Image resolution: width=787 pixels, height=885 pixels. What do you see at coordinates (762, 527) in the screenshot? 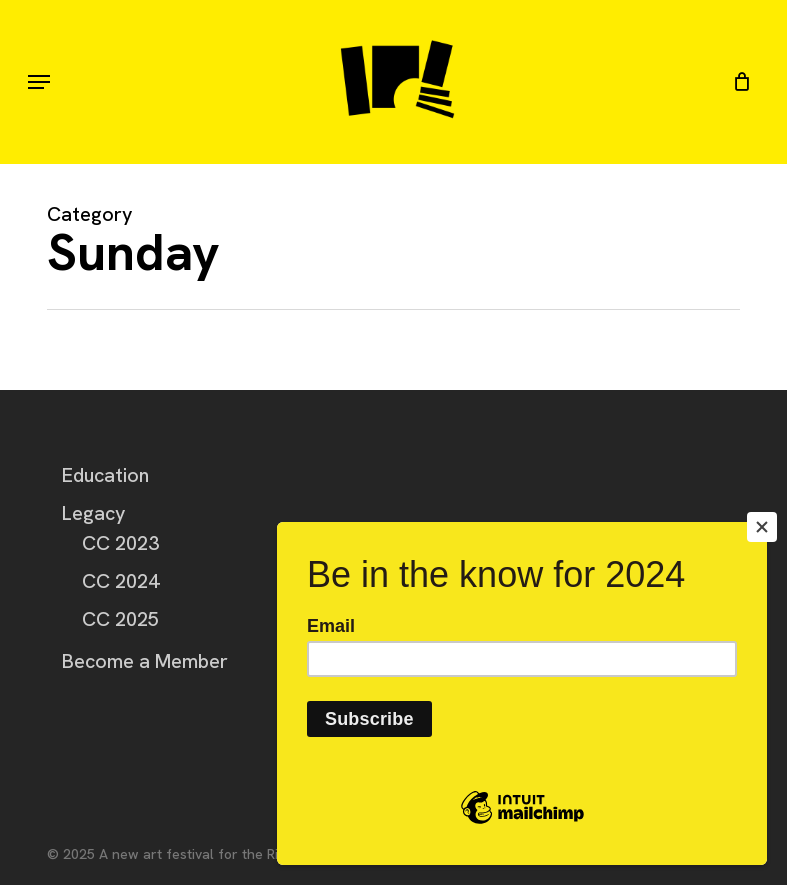
I see `[Close]` at bounding box center [762, 527].